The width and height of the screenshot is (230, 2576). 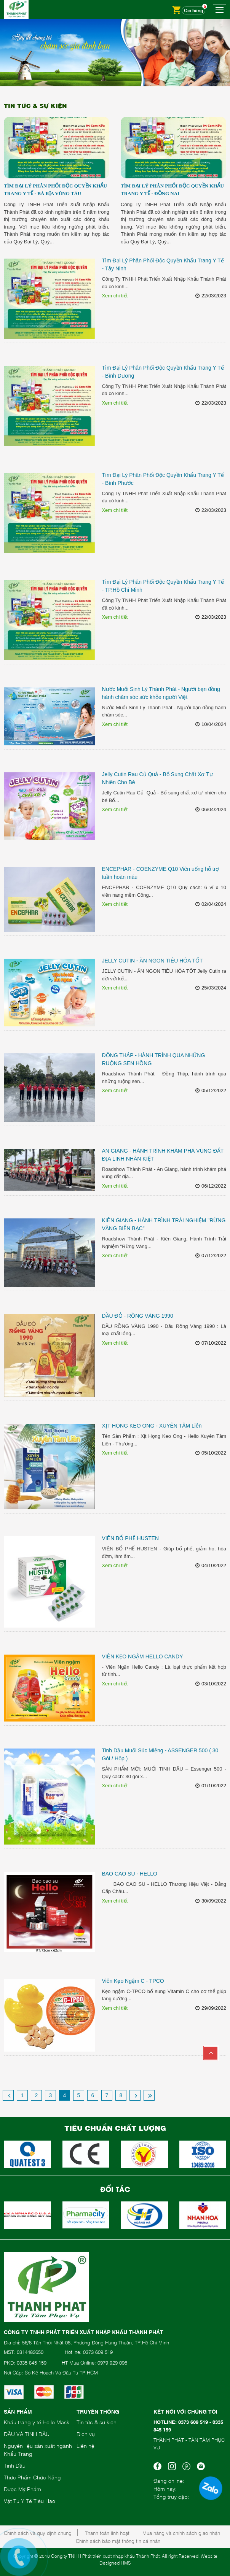 What do you see at coordinates (163, 1224) in the screenshot?
I see `KIÊN GIANG - HÀNH TRÌNH TRẢI NGHIỆM "RỪNG VÀNG BIỂN BẠC"` at bounding box center [163, 1224].